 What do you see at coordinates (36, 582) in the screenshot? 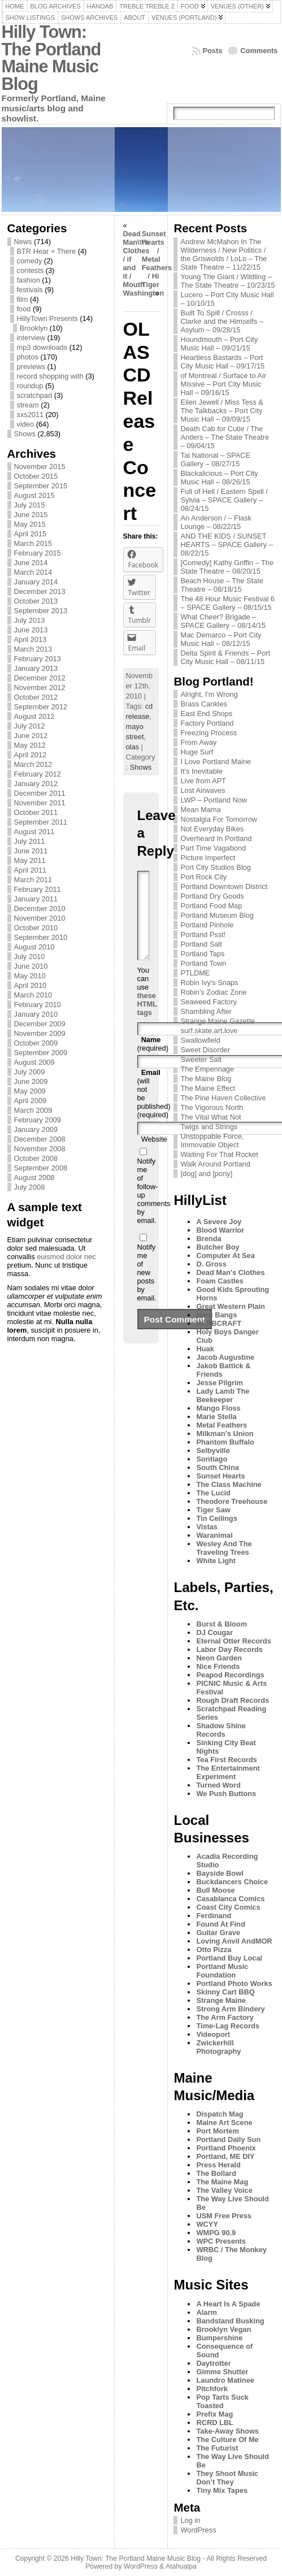
I see `January 2014` at bounding box center [36, 582].